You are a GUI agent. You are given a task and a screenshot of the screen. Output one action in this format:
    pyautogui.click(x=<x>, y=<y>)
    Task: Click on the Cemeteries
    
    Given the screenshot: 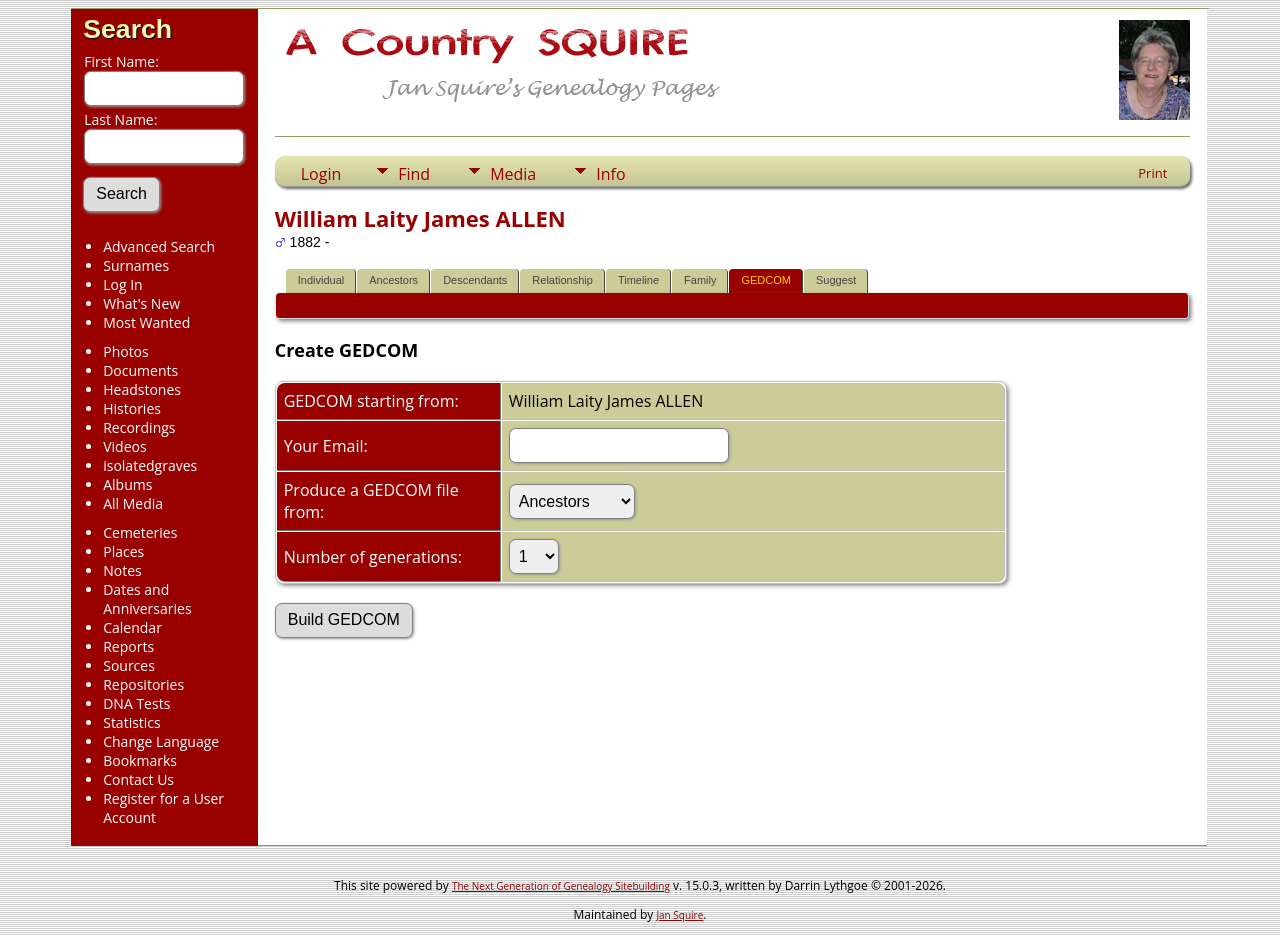 What is the action you would take?
    pyautogui.click(x=140, y=532)
    